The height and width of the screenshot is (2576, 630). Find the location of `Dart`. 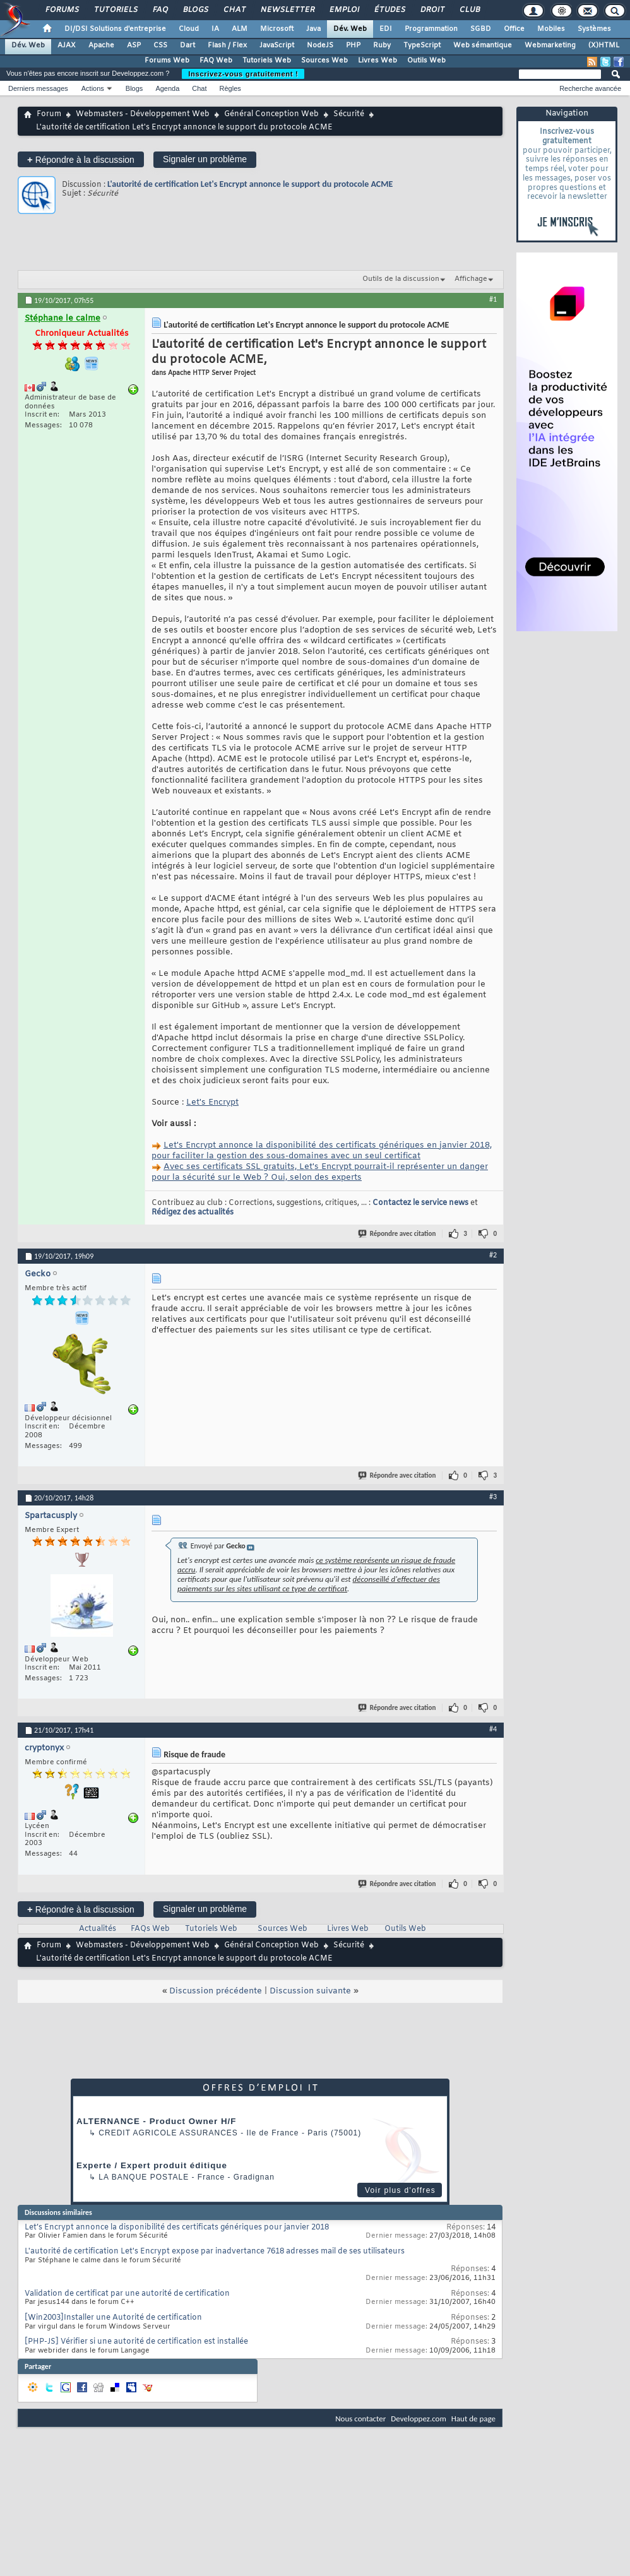

Dart is located at coordinates (187, 45).